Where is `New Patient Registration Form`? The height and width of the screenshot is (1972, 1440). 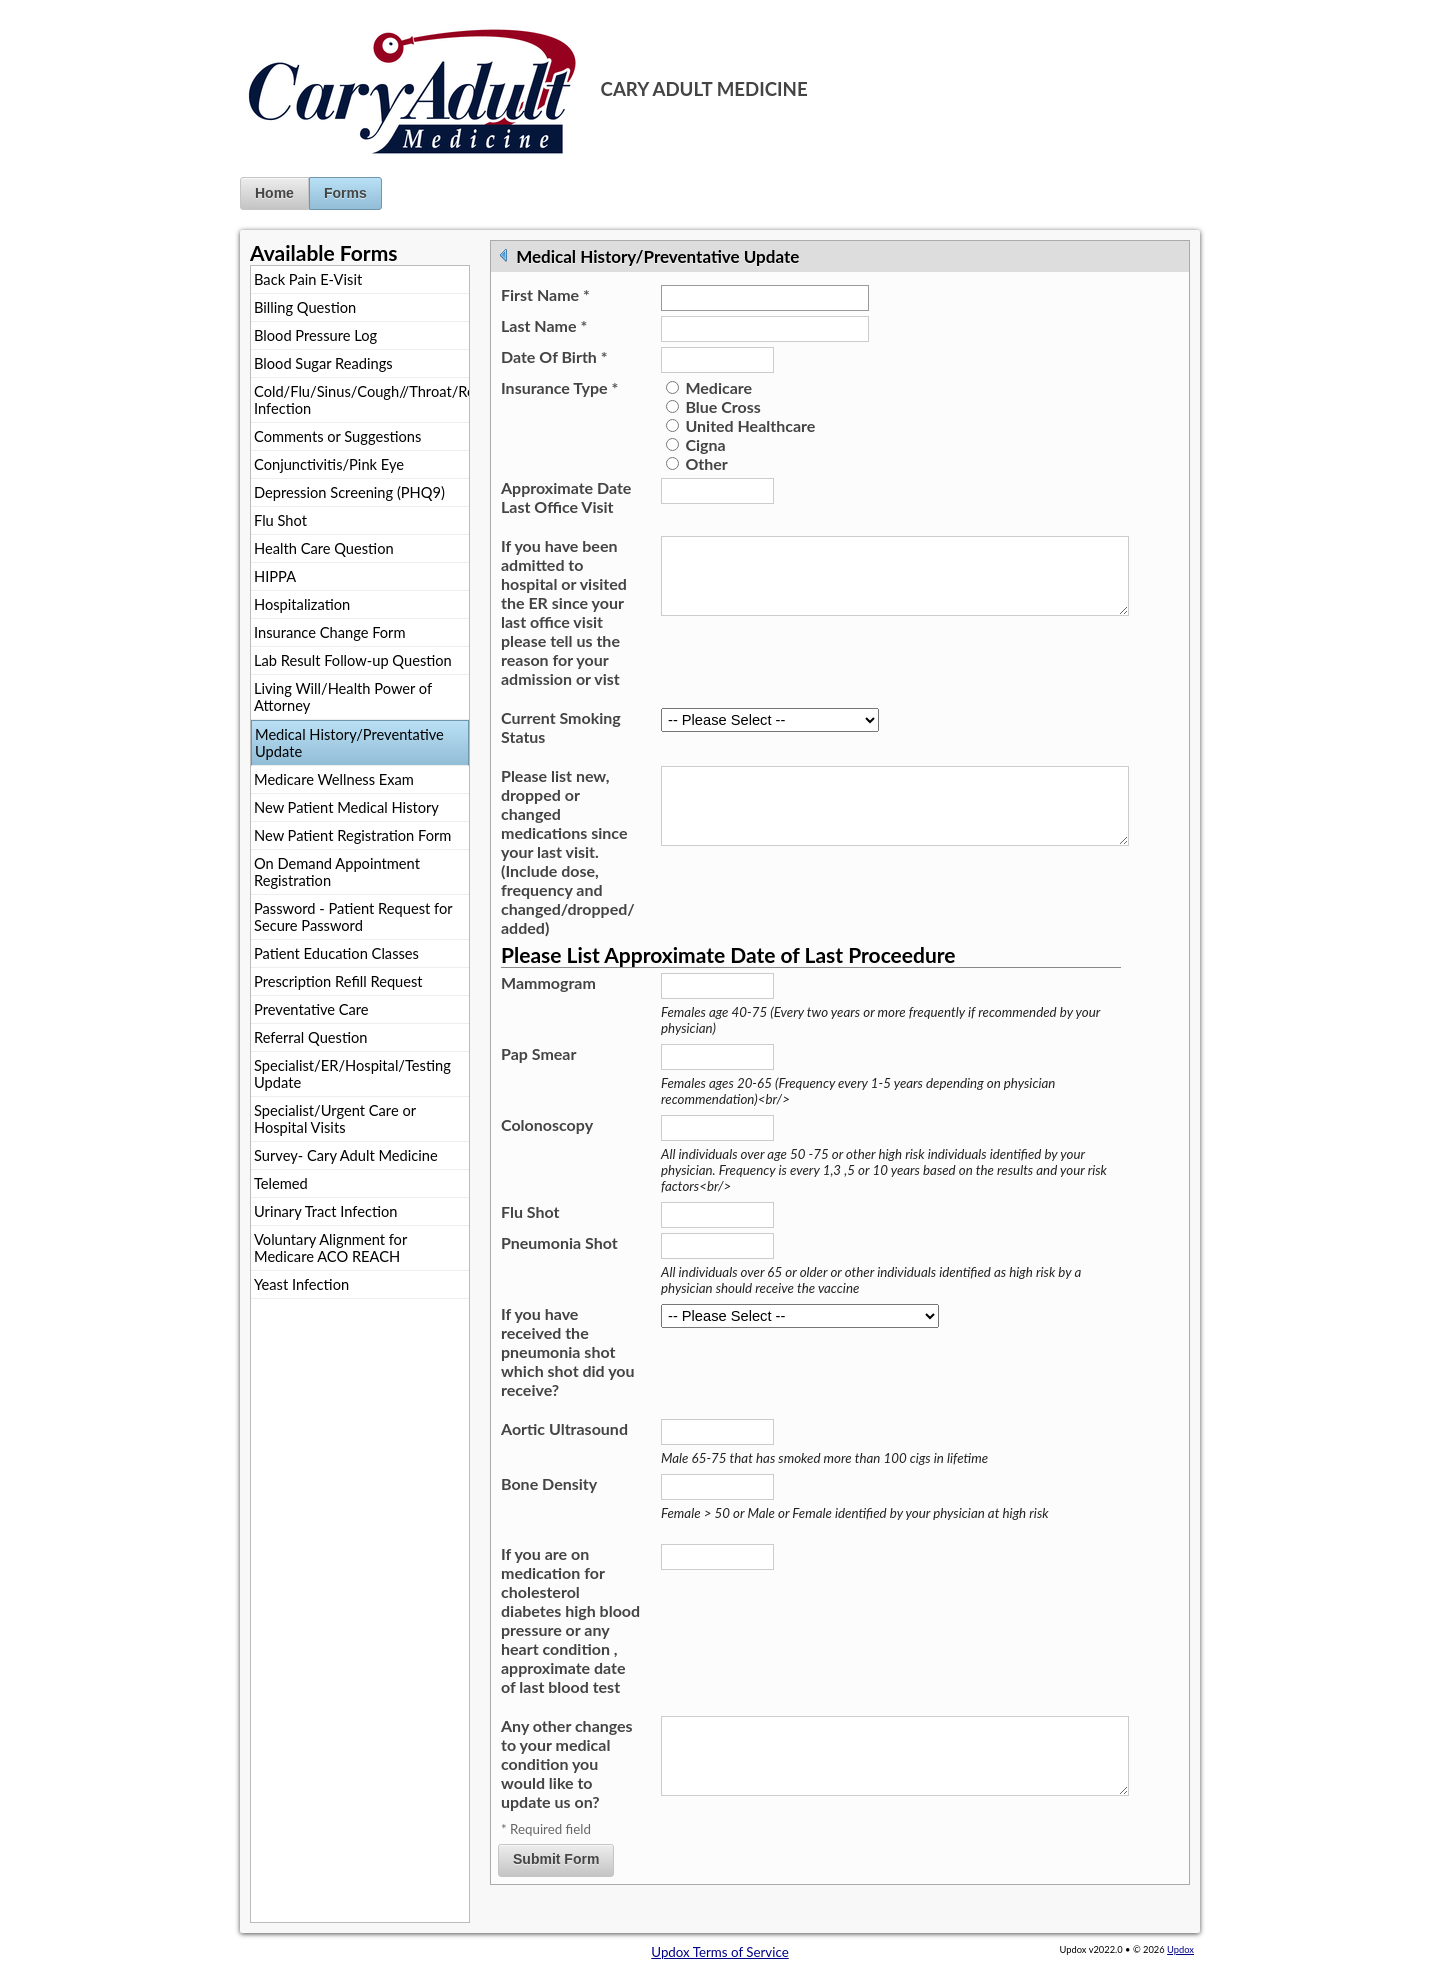
New Patient Registration Form is located at coordinates (352, 835).